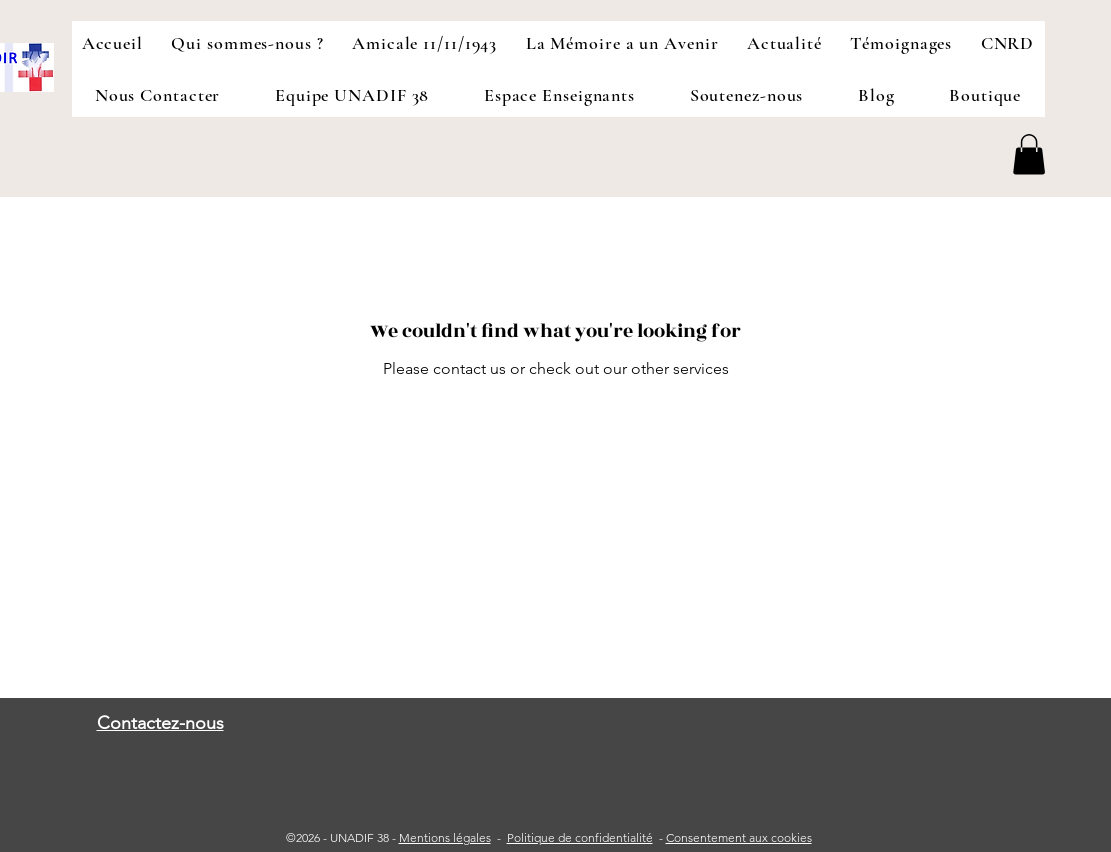 This screenshot has width=1111, height=852. I want to click on Politique de confidentialité, so click(580, 837).